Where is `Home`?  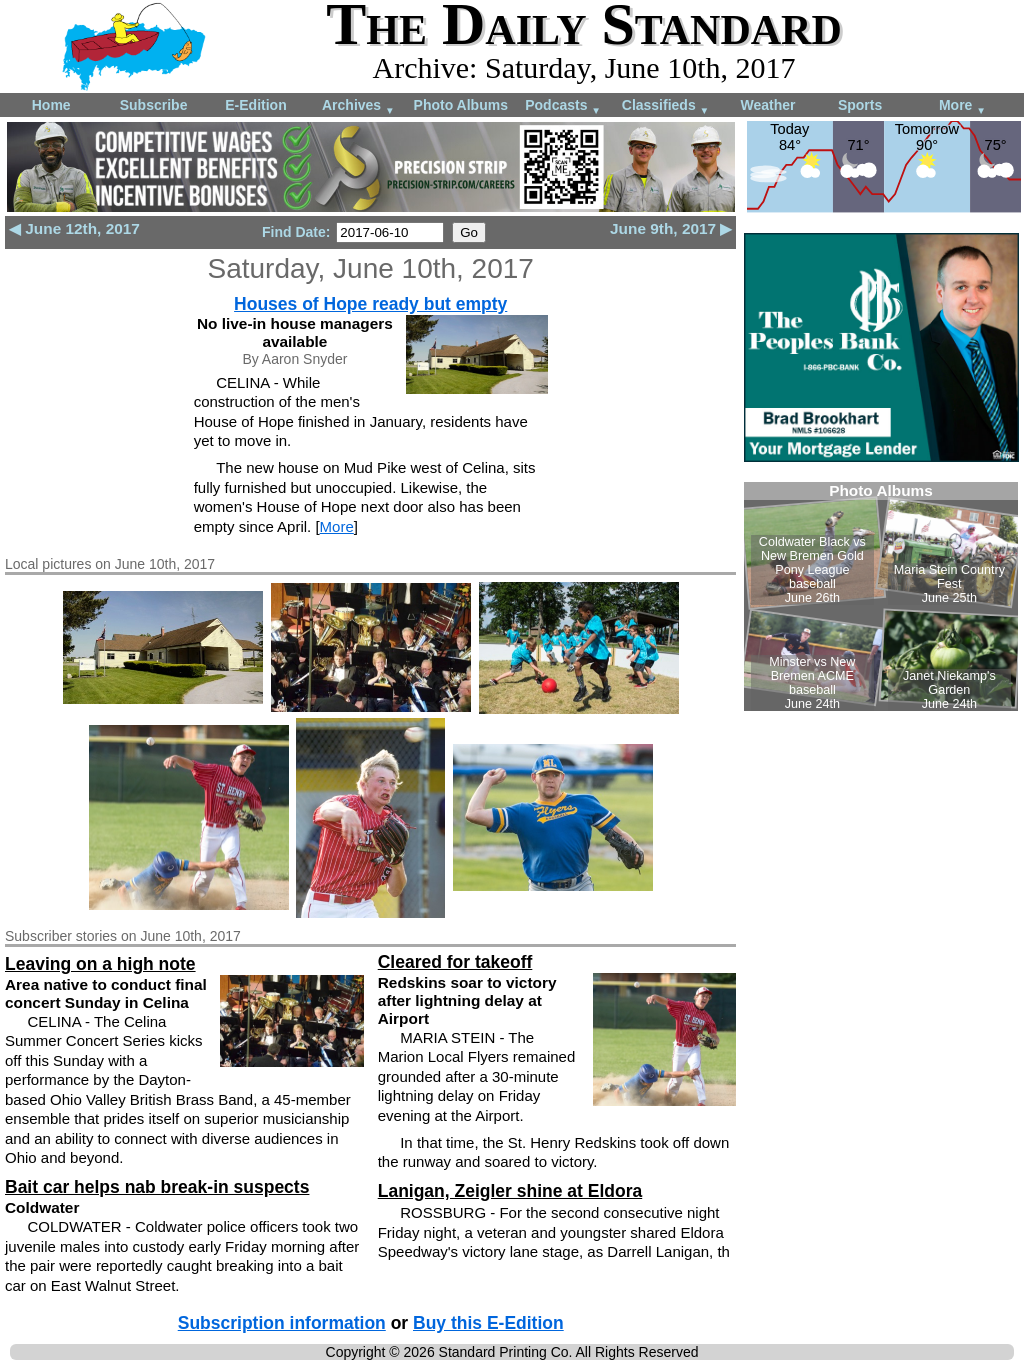
Home is located at coordinates (51, 105).